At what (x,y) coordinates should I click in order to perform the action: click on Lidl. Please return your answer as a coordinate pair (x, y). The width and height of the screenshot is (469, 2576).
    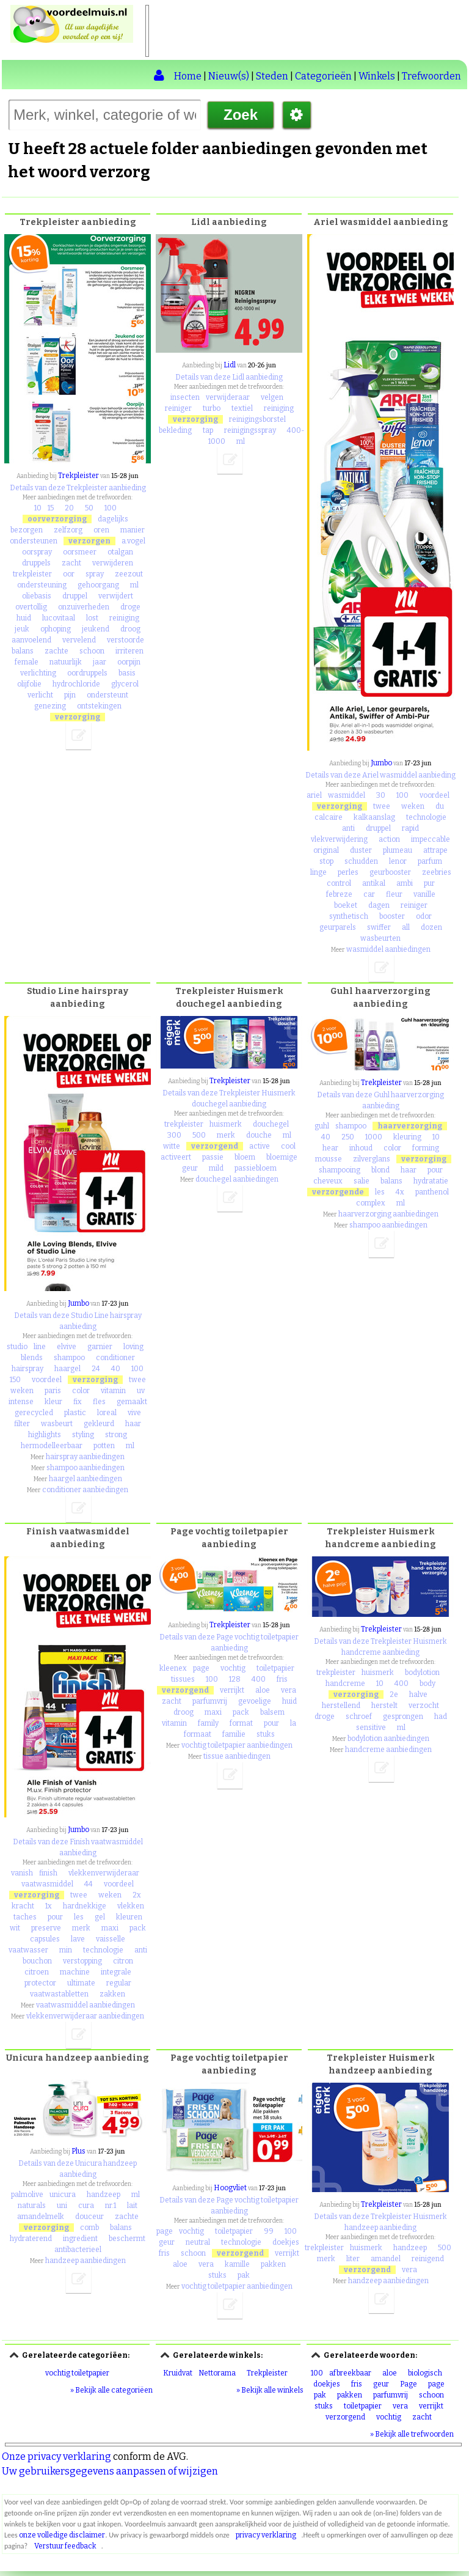
    Looking at the image, I should click on (230, 365).